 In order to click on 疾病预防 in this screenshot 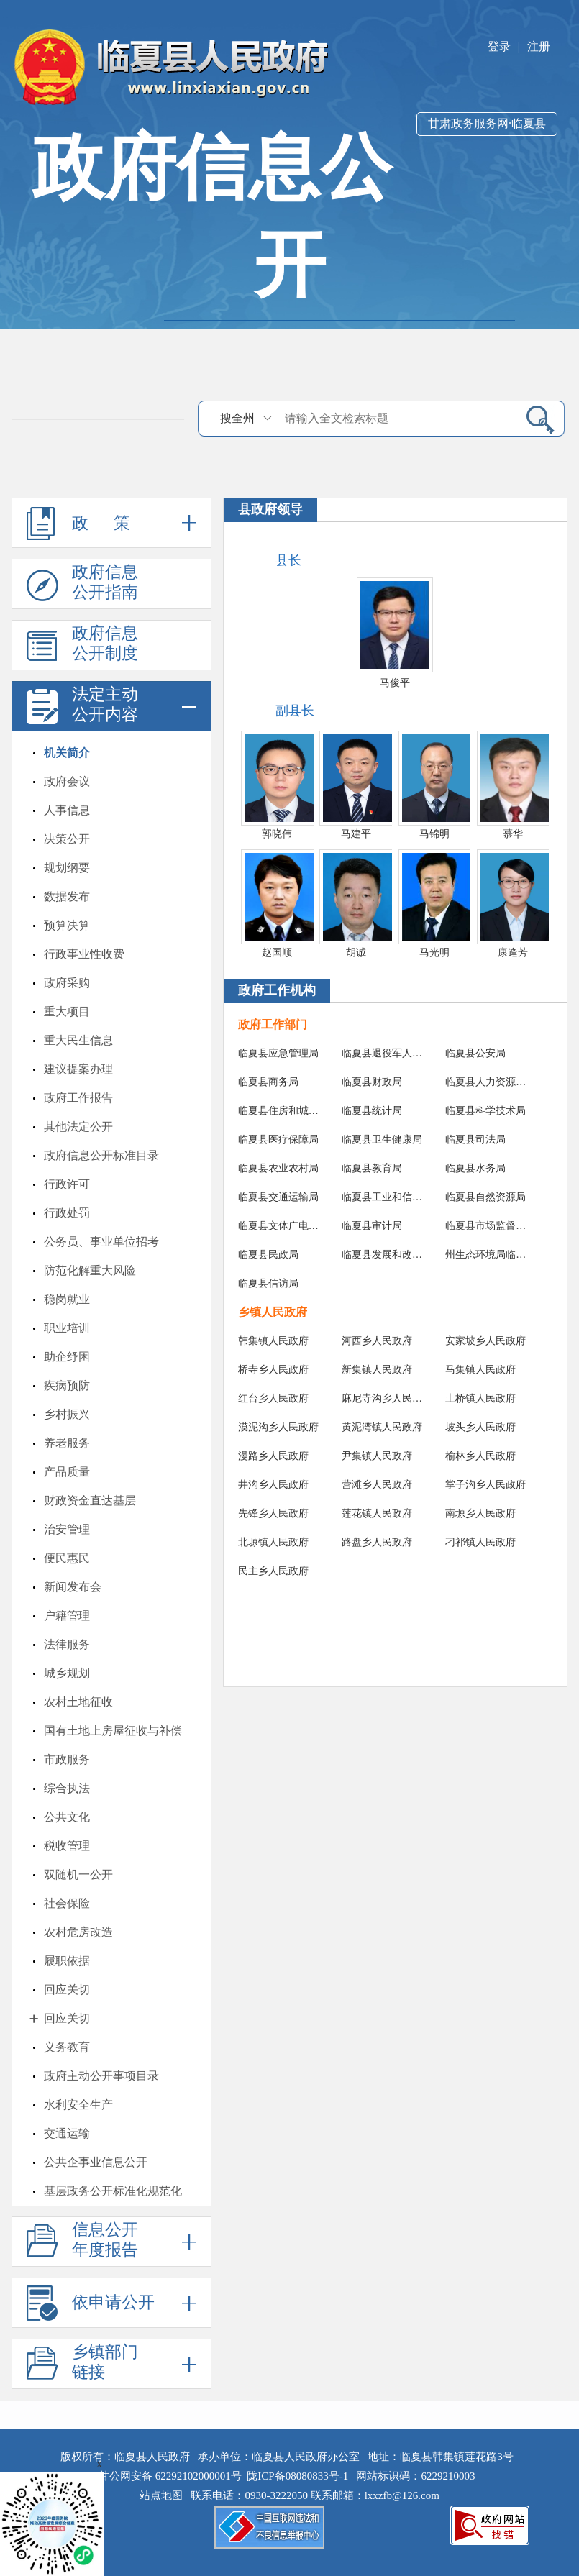, I will do `click(67, 1385)`.